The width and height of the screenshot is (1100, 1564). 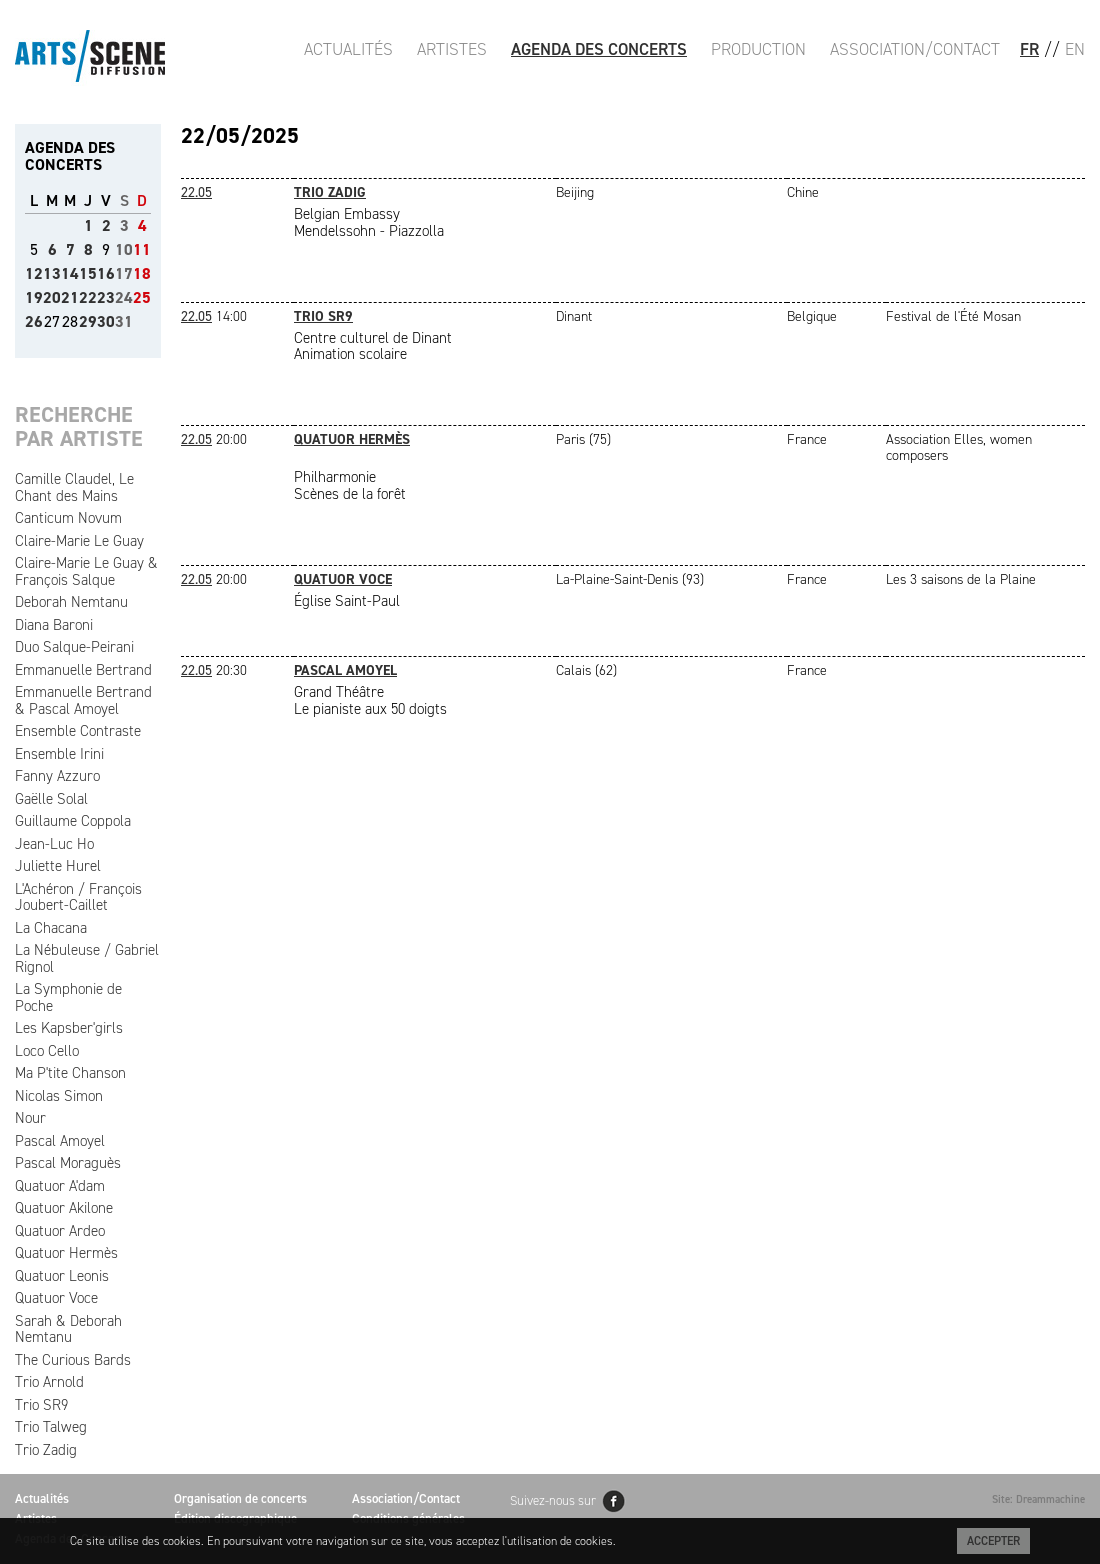 I want to click on Trio Talweg, so click(x=51, y=1427).